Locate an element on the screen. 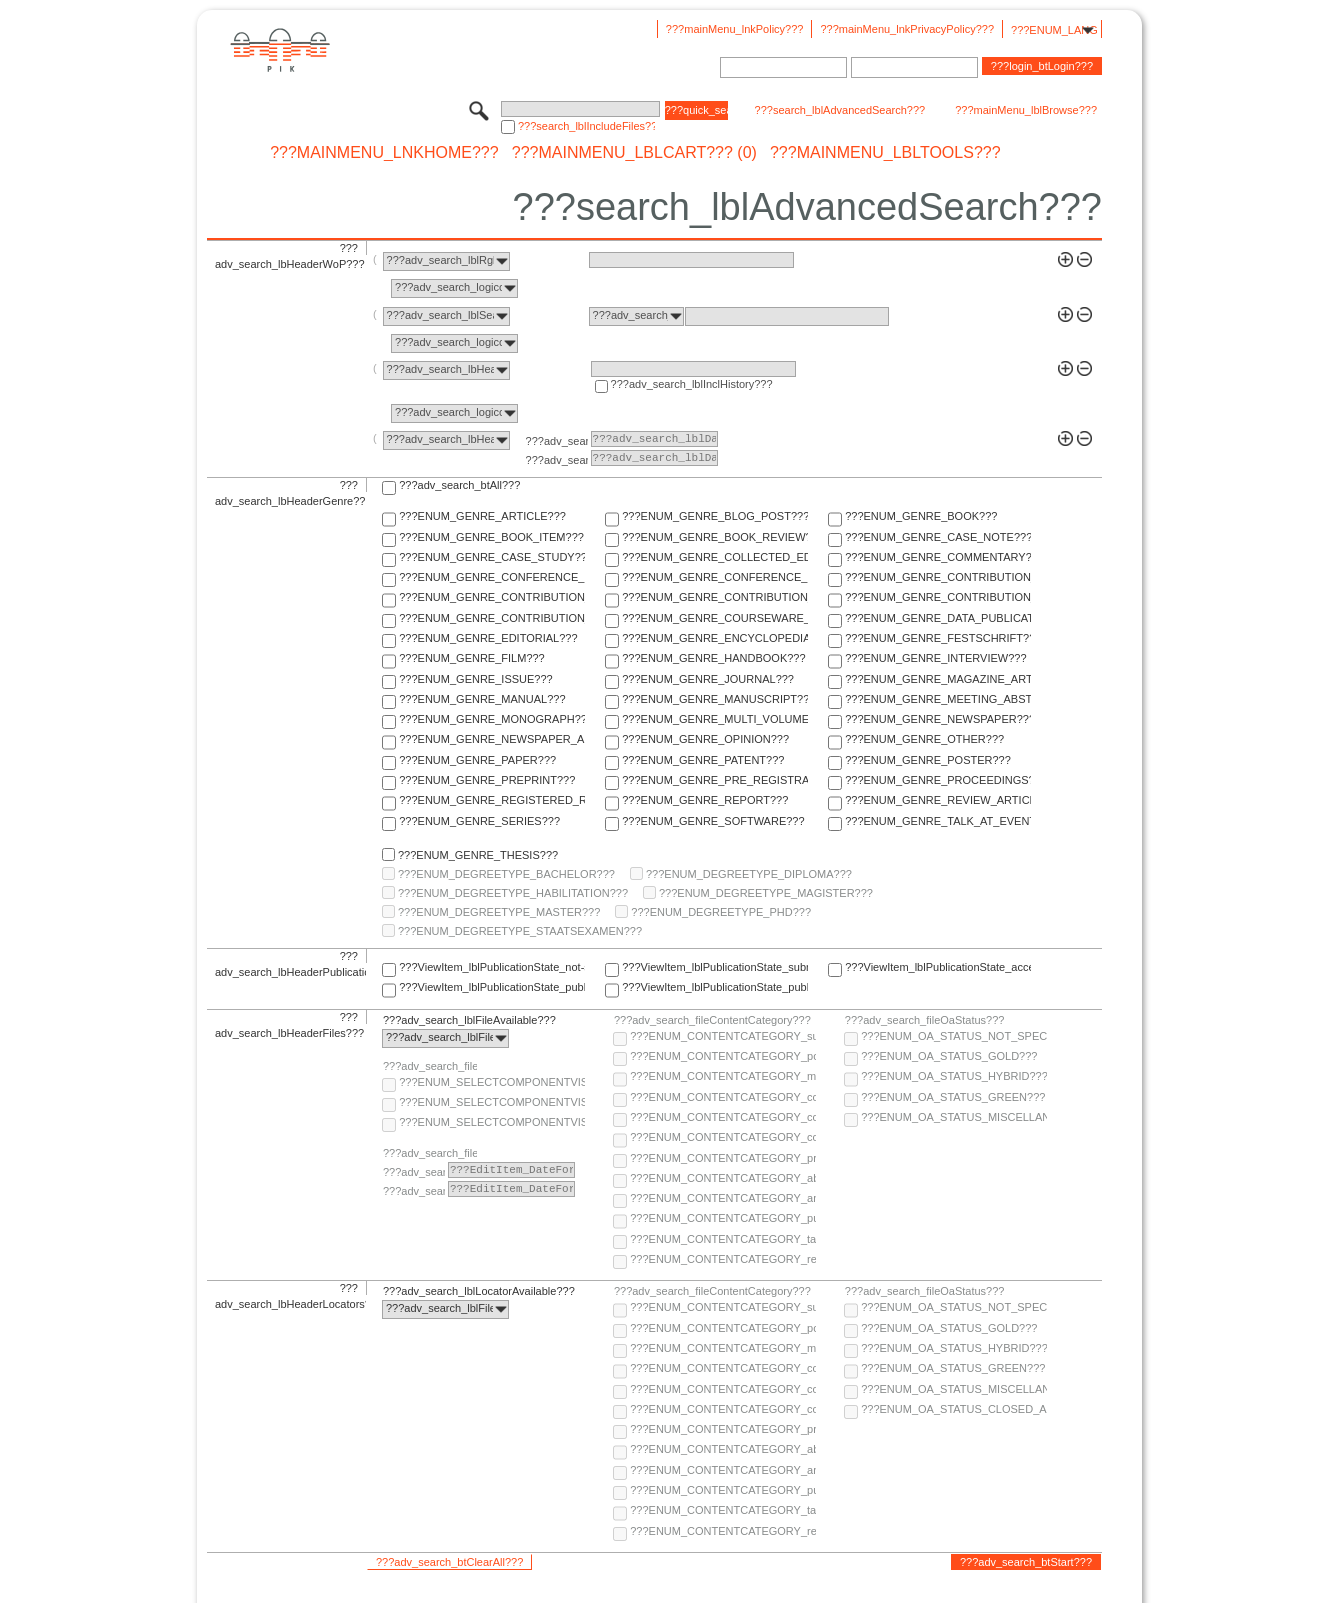 Image resolution: width=1339 pixels, height=1603 pixels. ???ENUM_CONTENTCATEGORY_publisher-version??? is located at coordinates (723, 1218).